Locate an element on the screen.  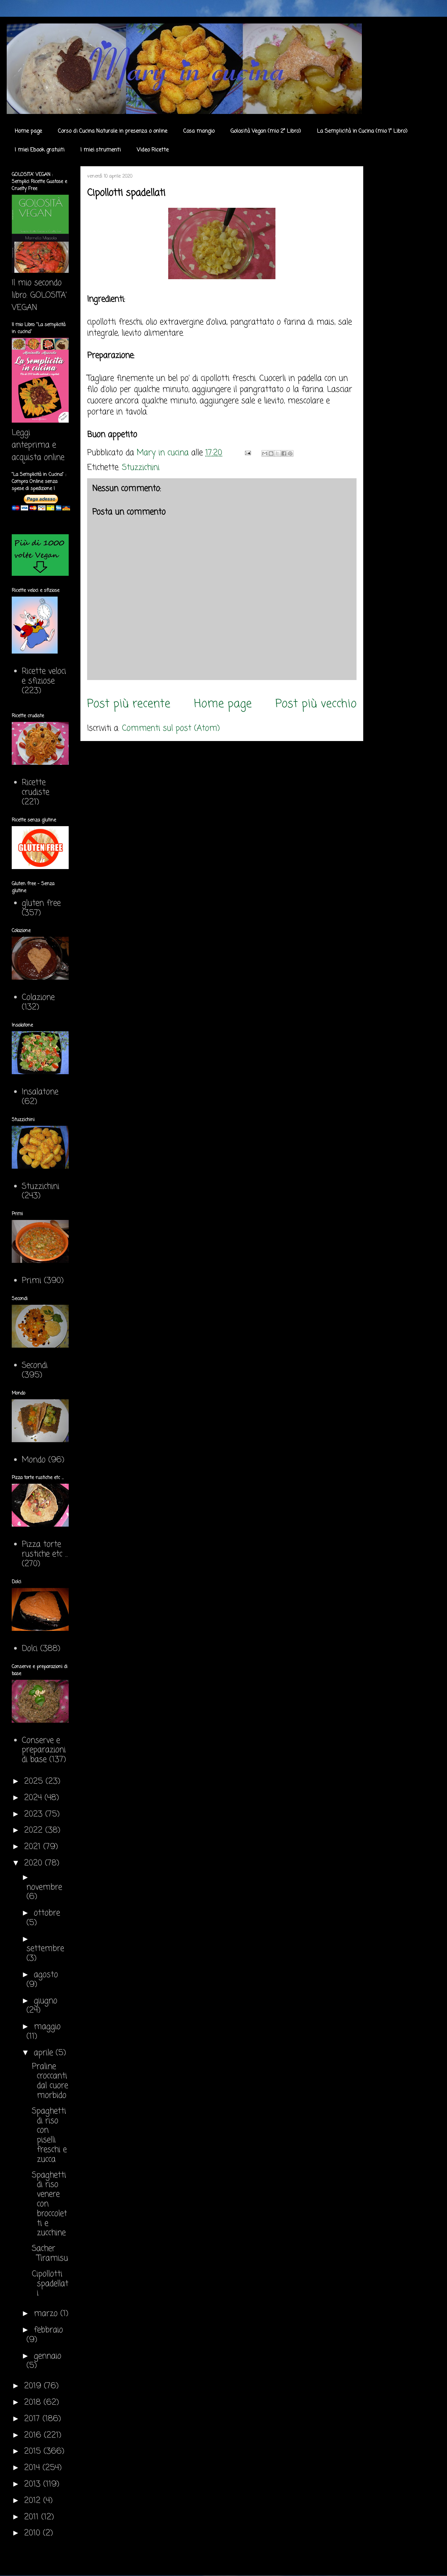
giugno is located at coordinates (45, 2001).